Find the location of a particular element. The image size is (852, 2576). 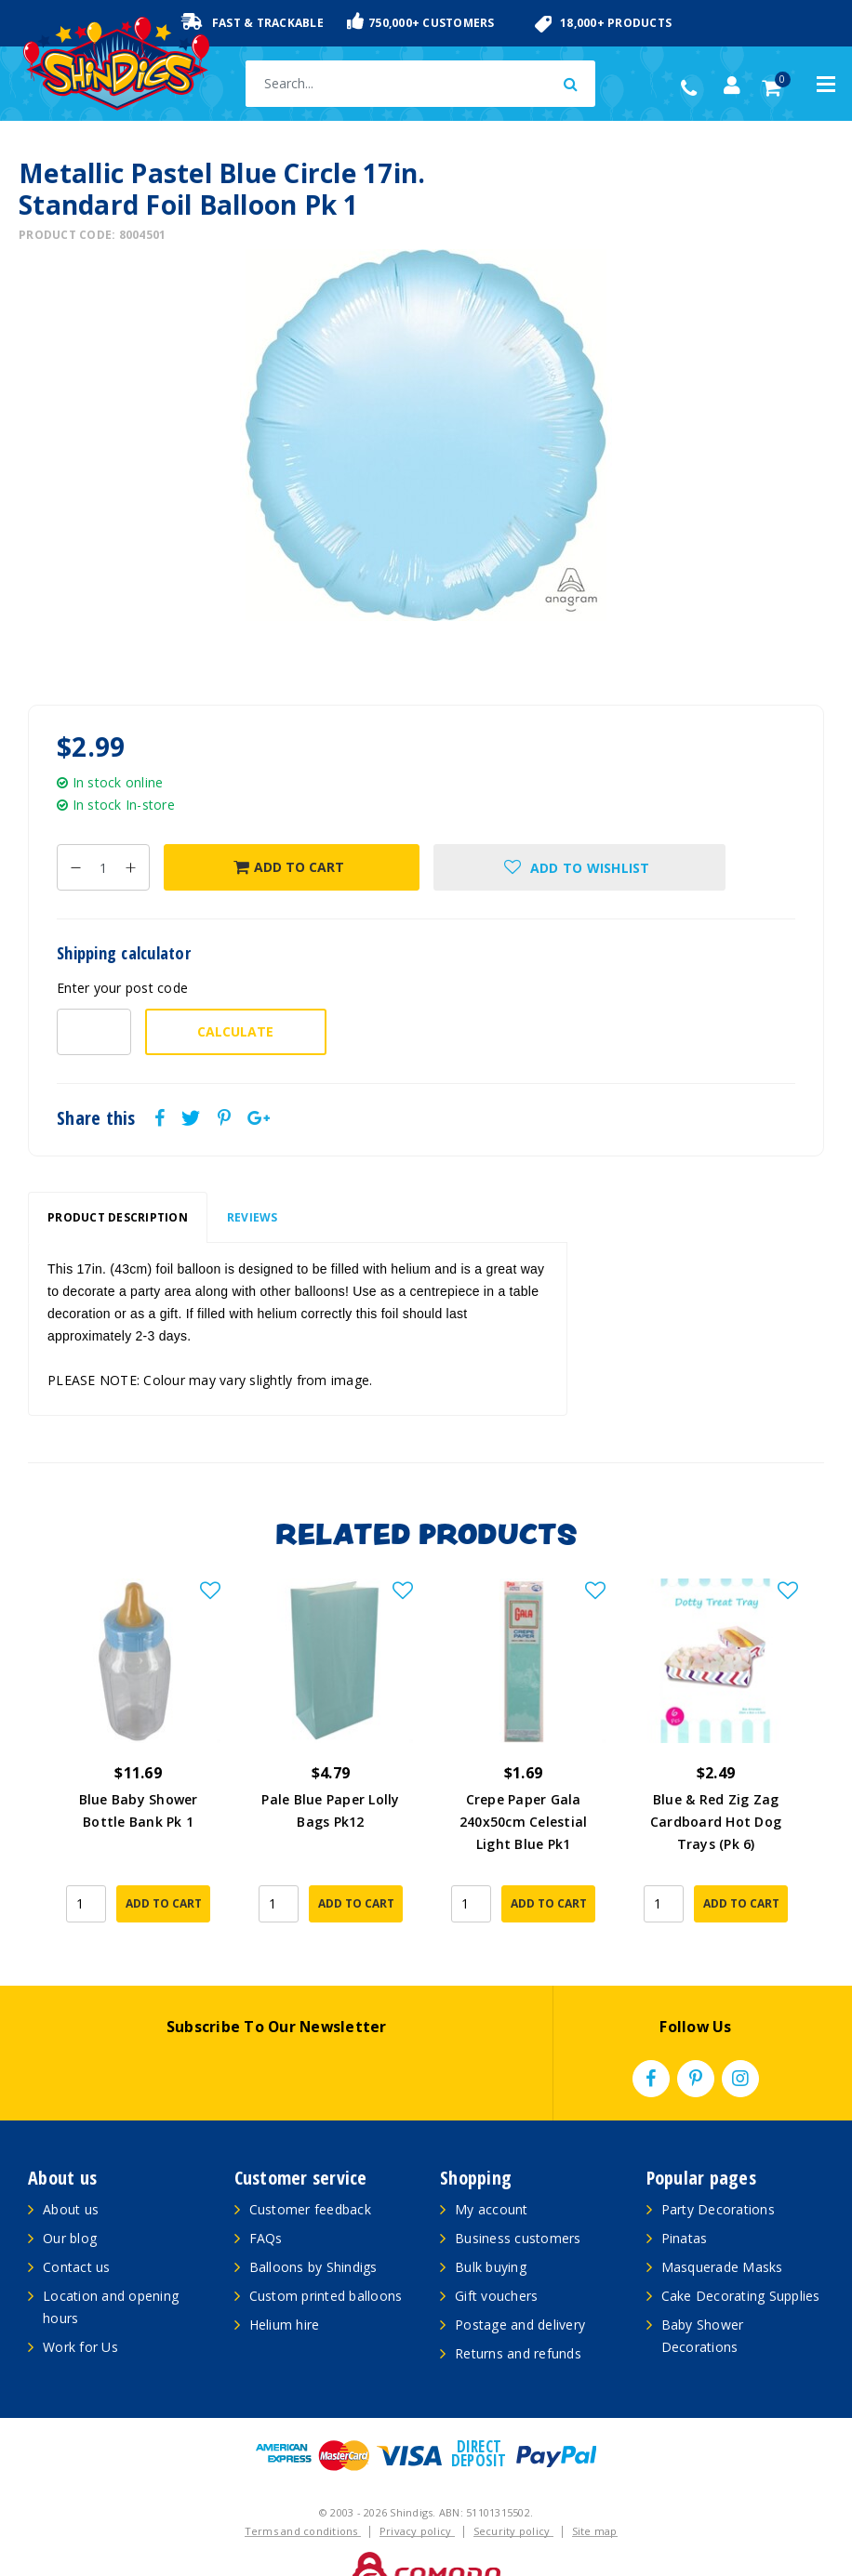

[button] is located at coordinates (579, 867).